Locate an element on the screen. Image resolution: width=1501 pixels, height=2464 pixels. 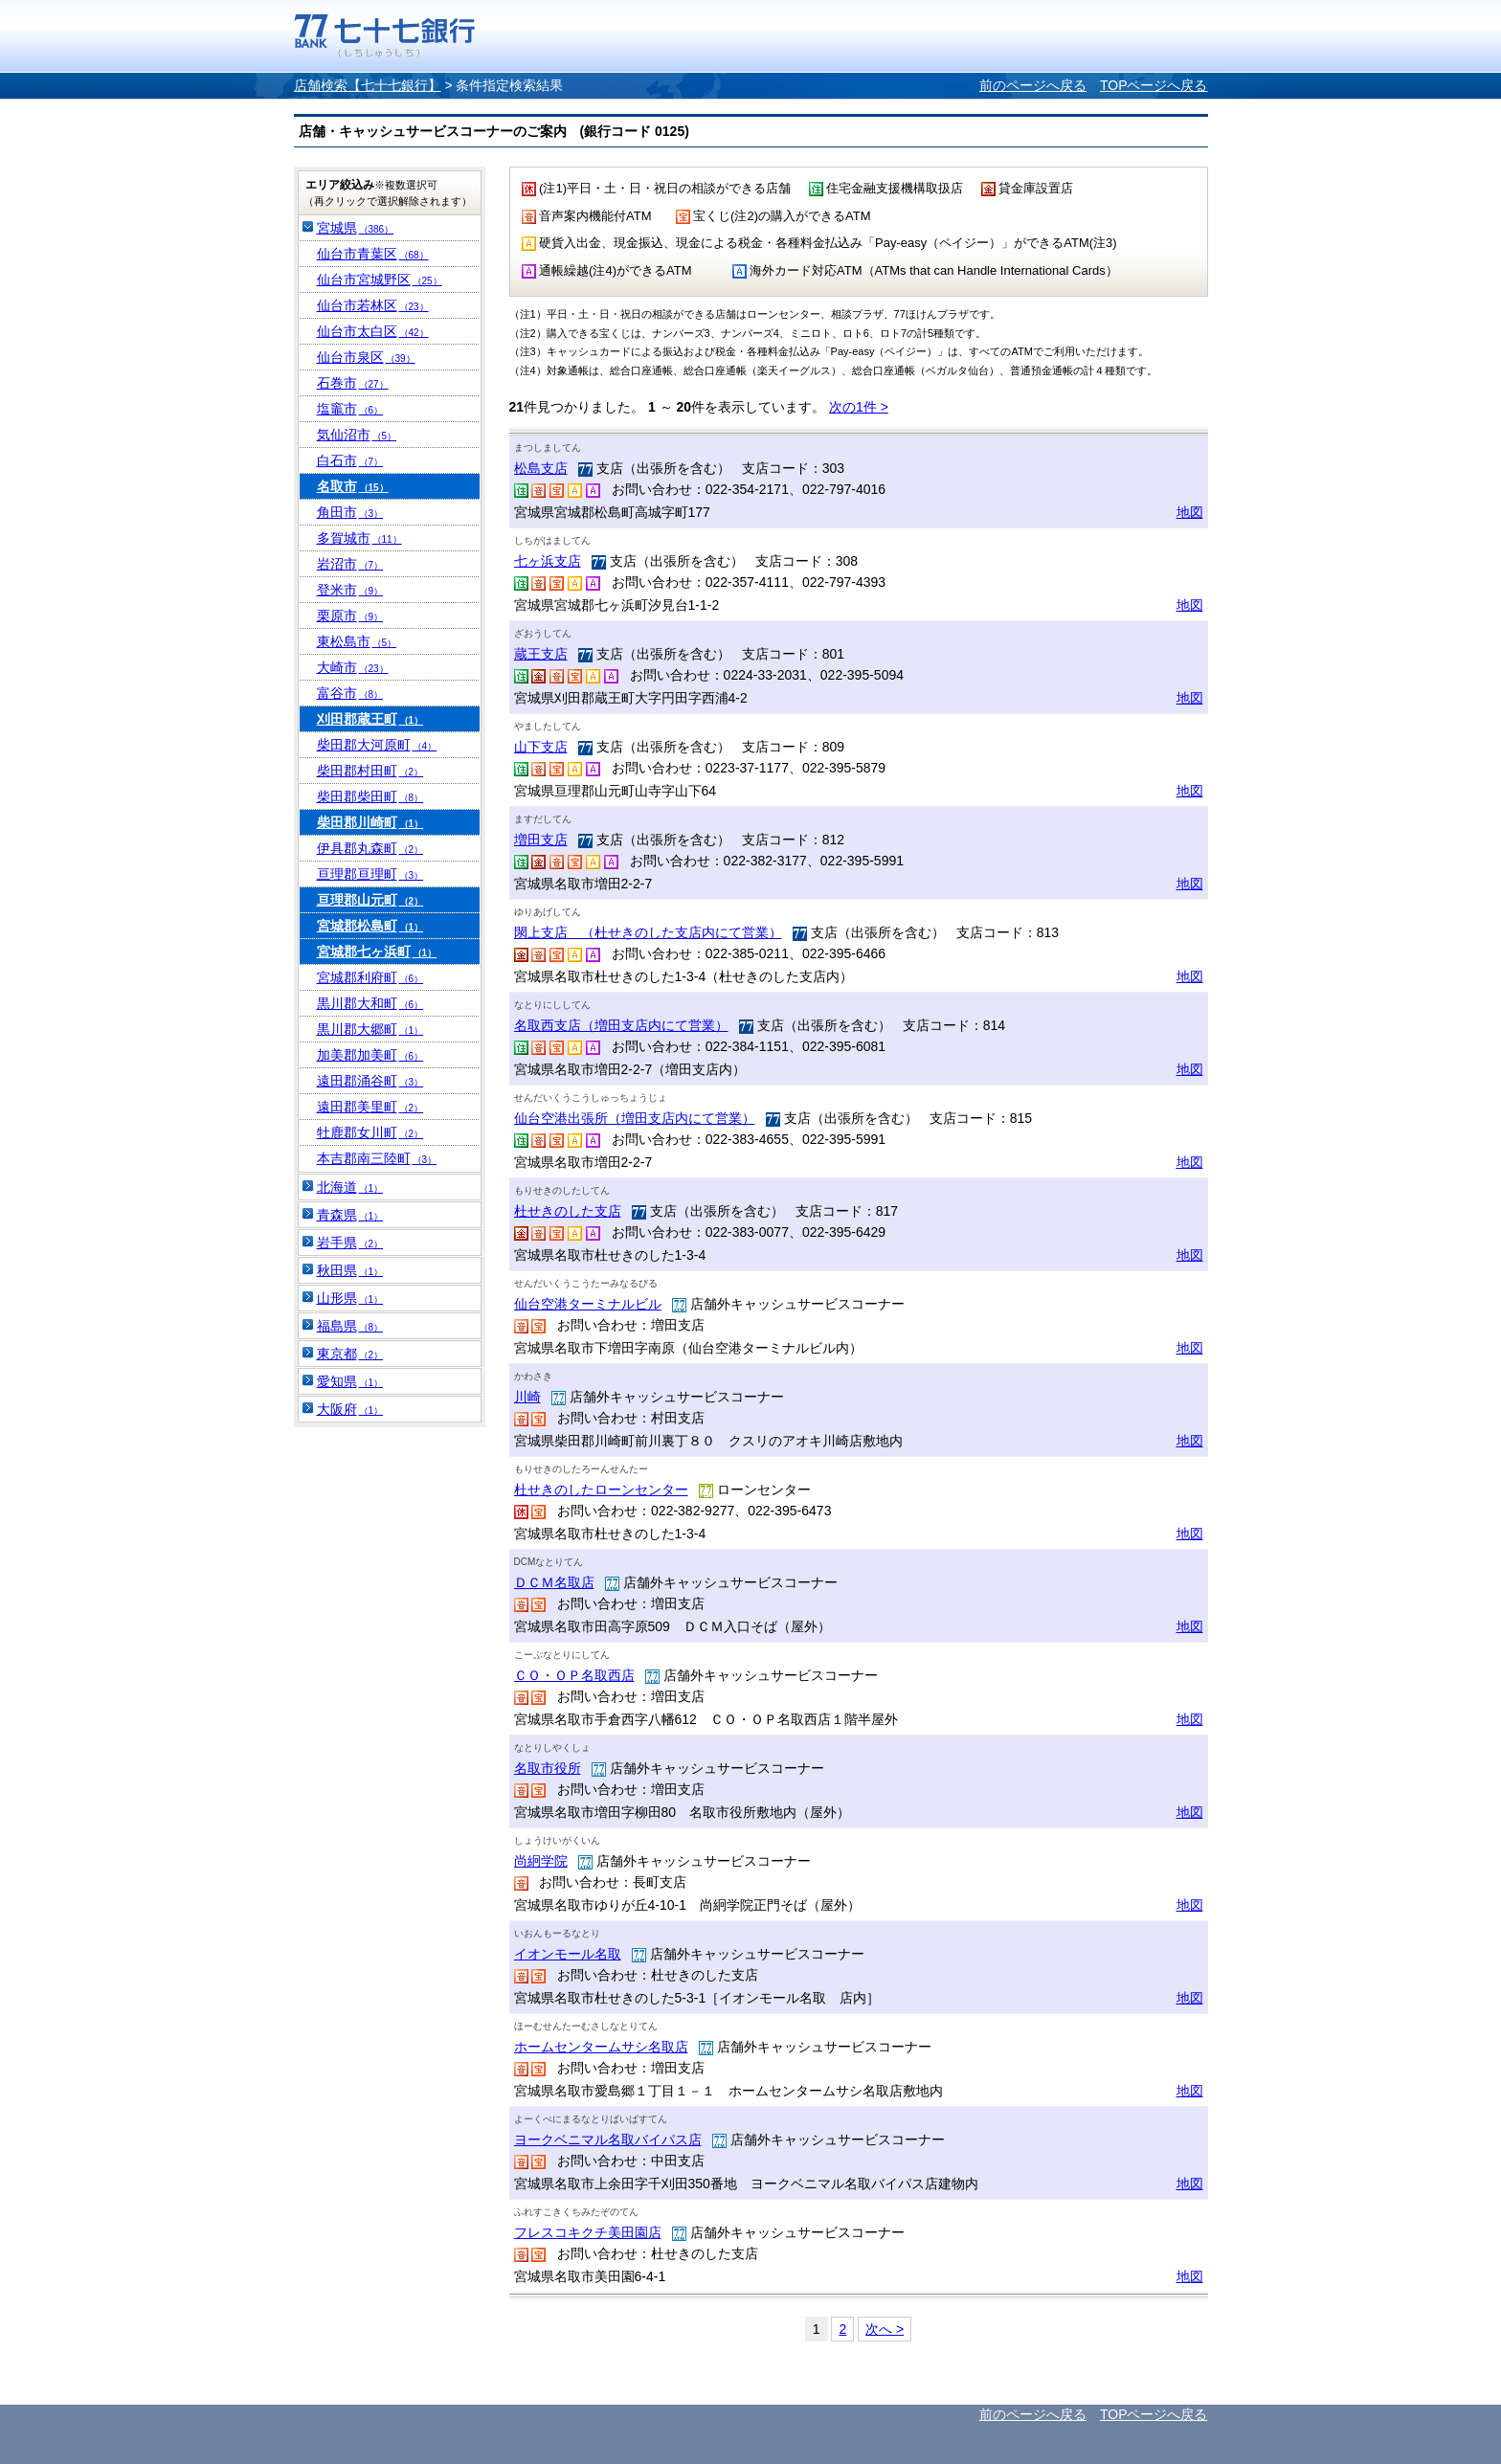
遠田郡美里町 is located at coordinates (370, 1106).